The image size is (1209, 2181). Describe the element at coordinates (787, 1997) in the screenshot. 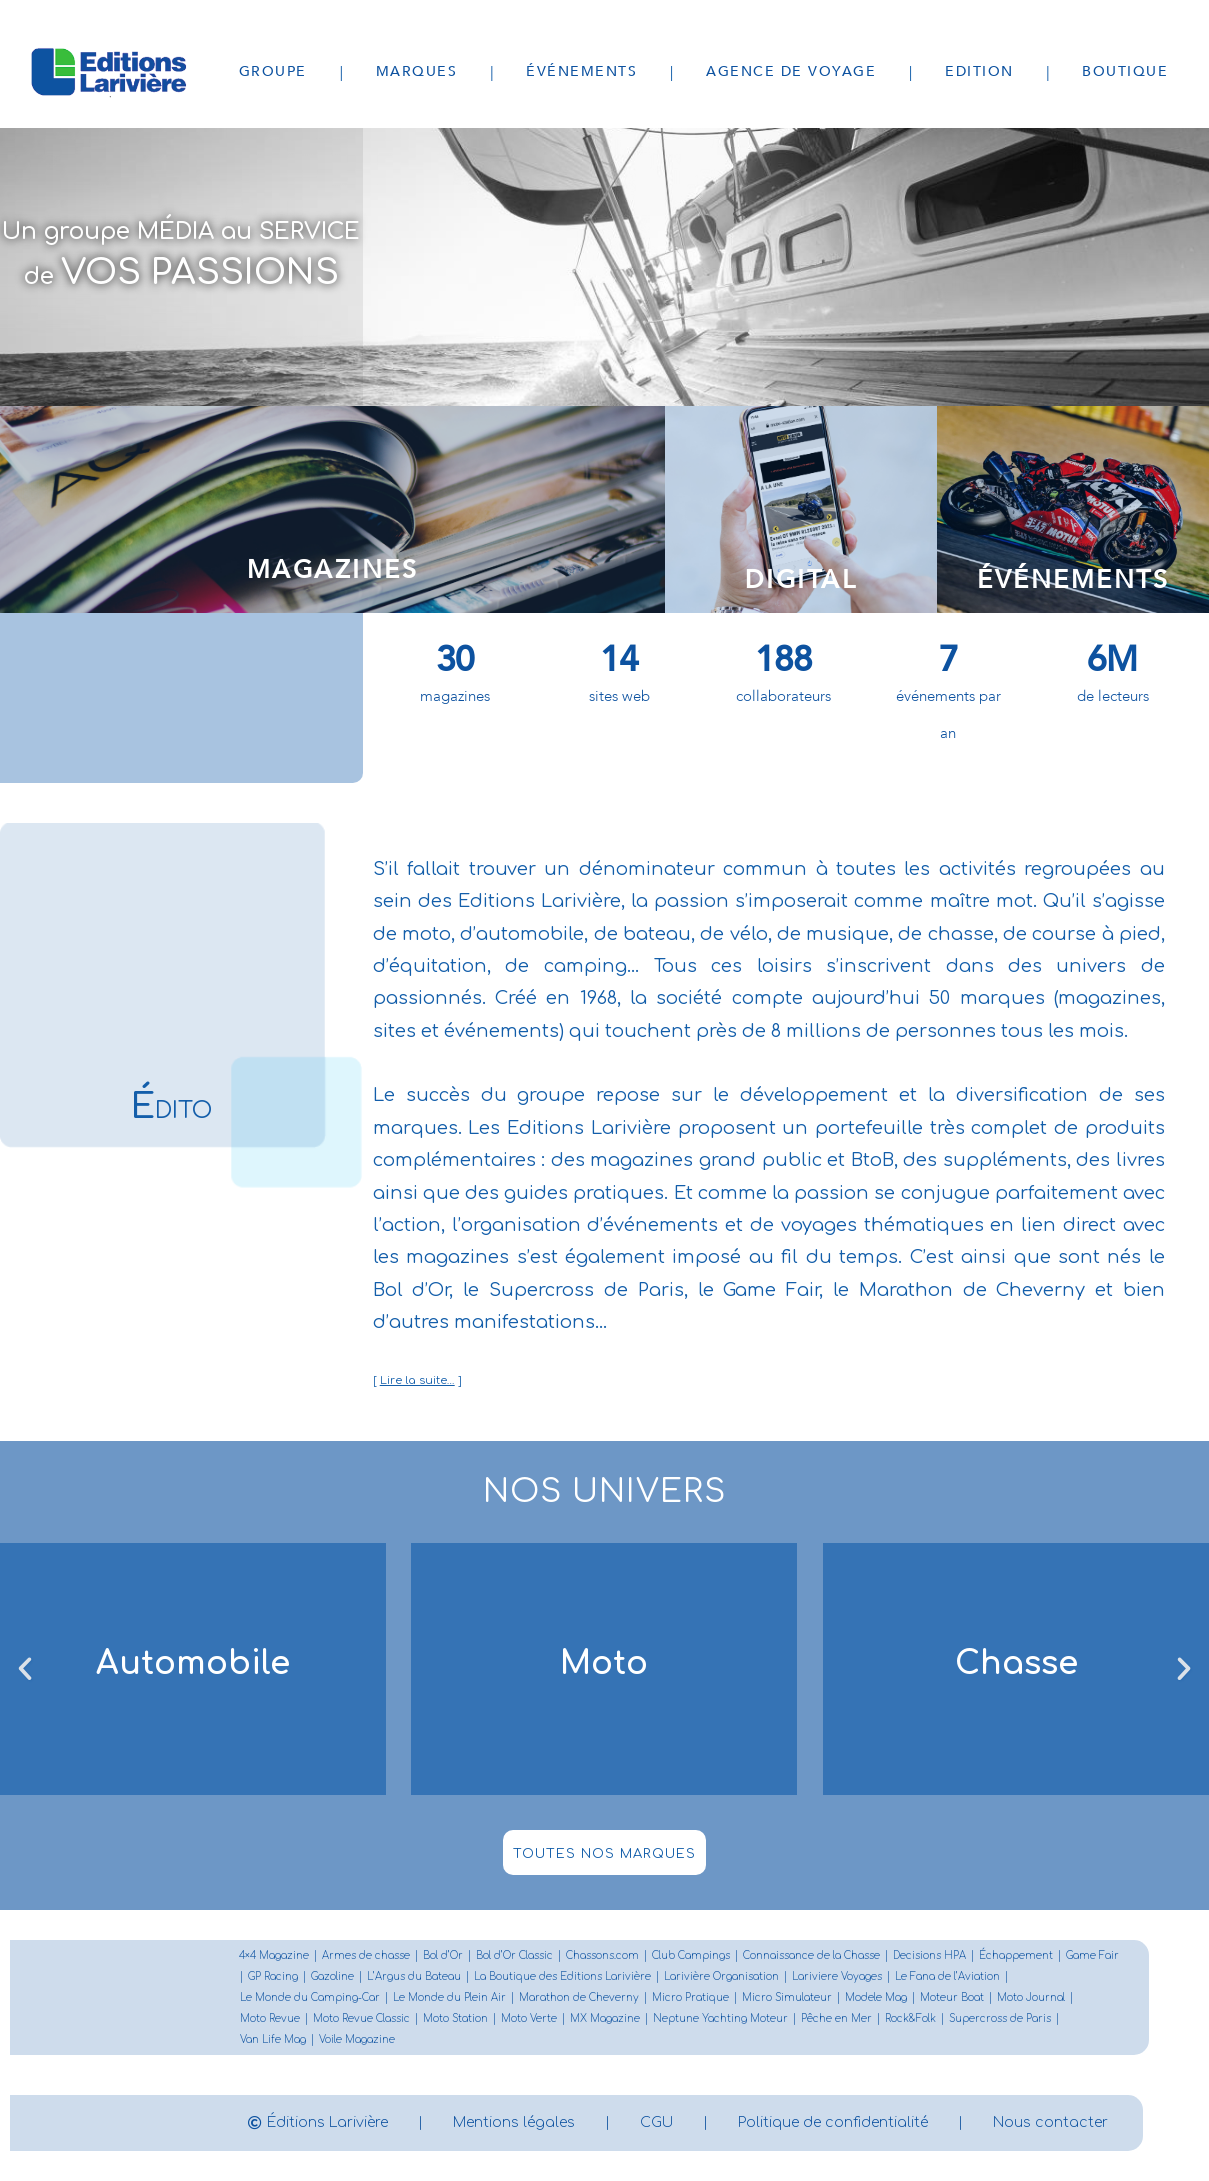

I see `Micro Simulateur` at that location.